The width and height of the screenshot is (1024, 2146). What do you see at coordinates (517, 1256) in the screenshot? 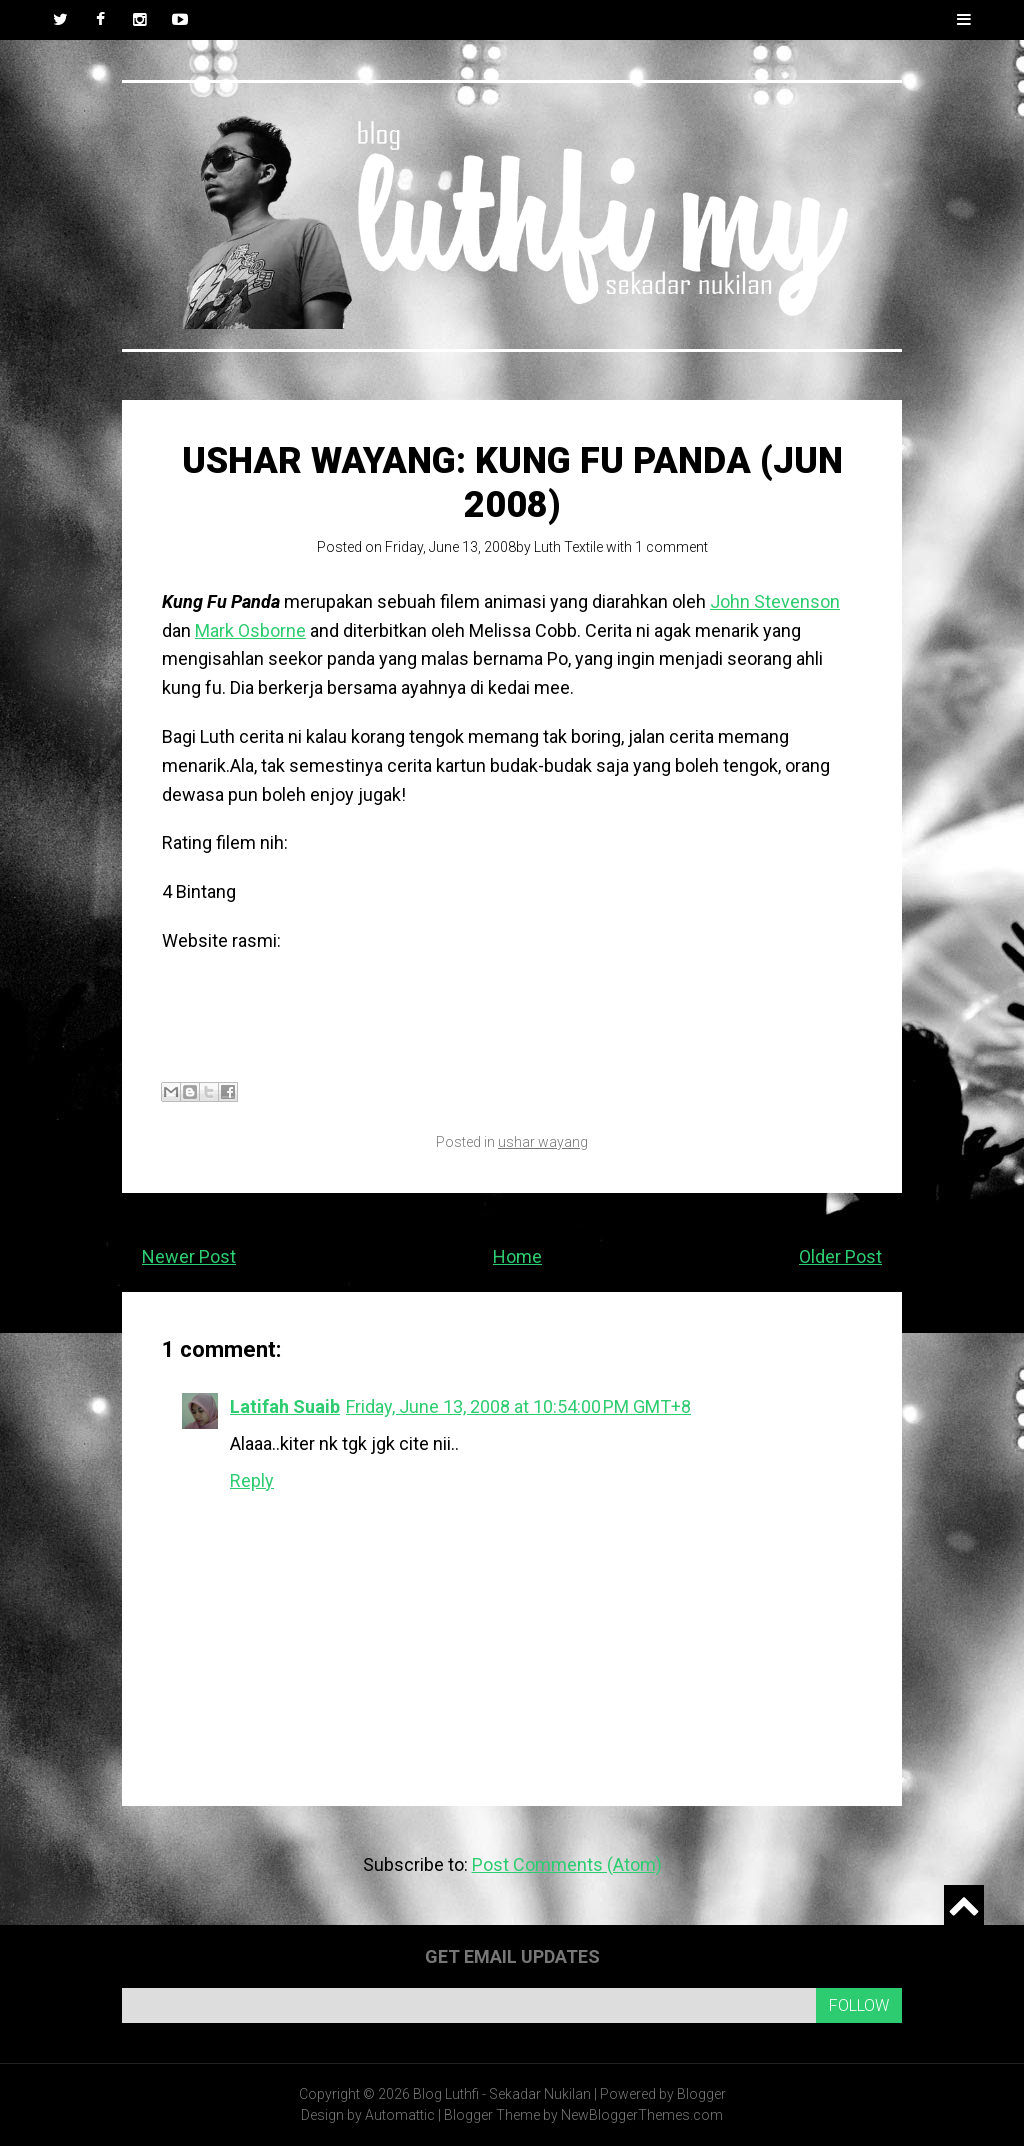
I see `Home` at bounding box center [517, 1256].